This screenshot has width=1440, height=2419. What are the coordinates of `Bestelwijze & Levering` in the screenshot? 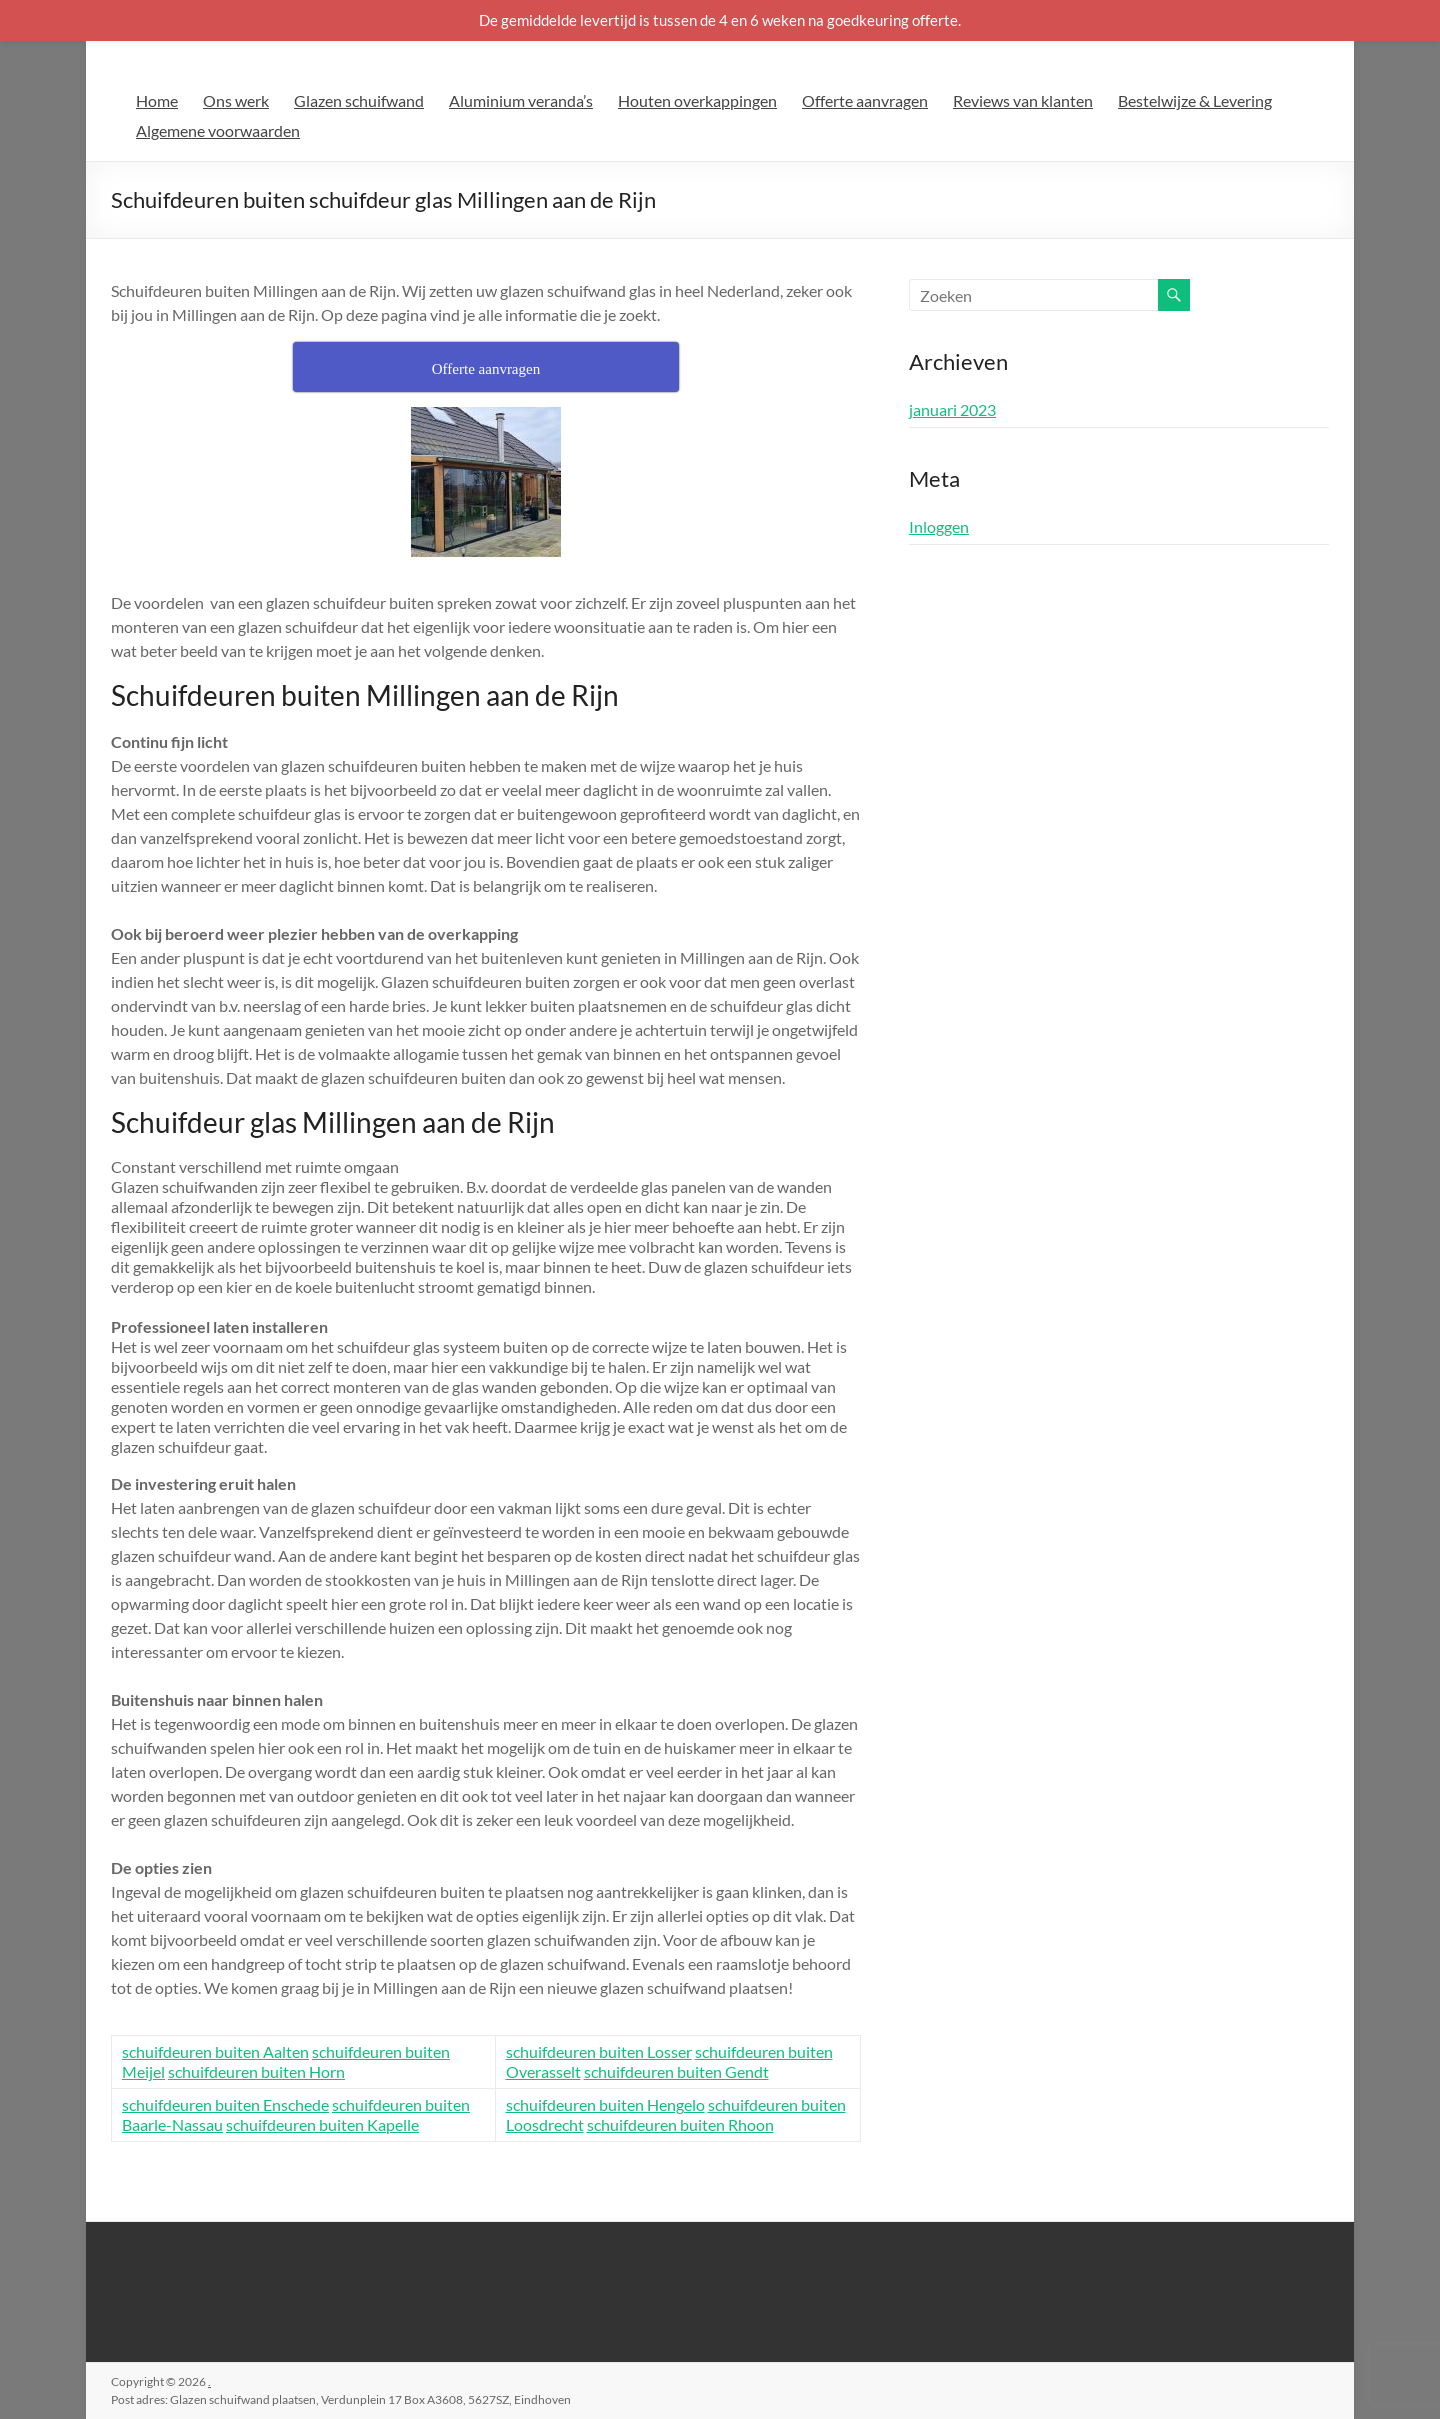 It's located at (1195, 100).